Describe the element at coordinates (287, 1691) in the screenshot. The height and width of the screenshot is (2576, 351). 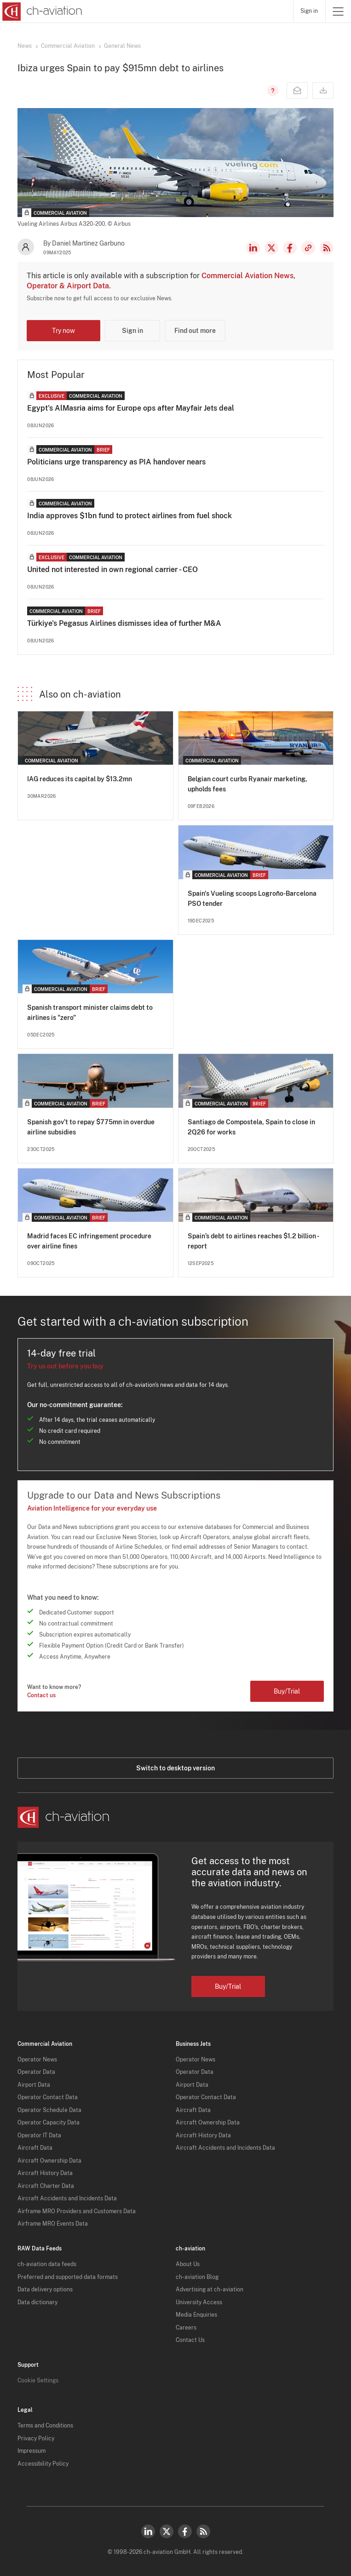
I see `Buy/Trial` at that location.